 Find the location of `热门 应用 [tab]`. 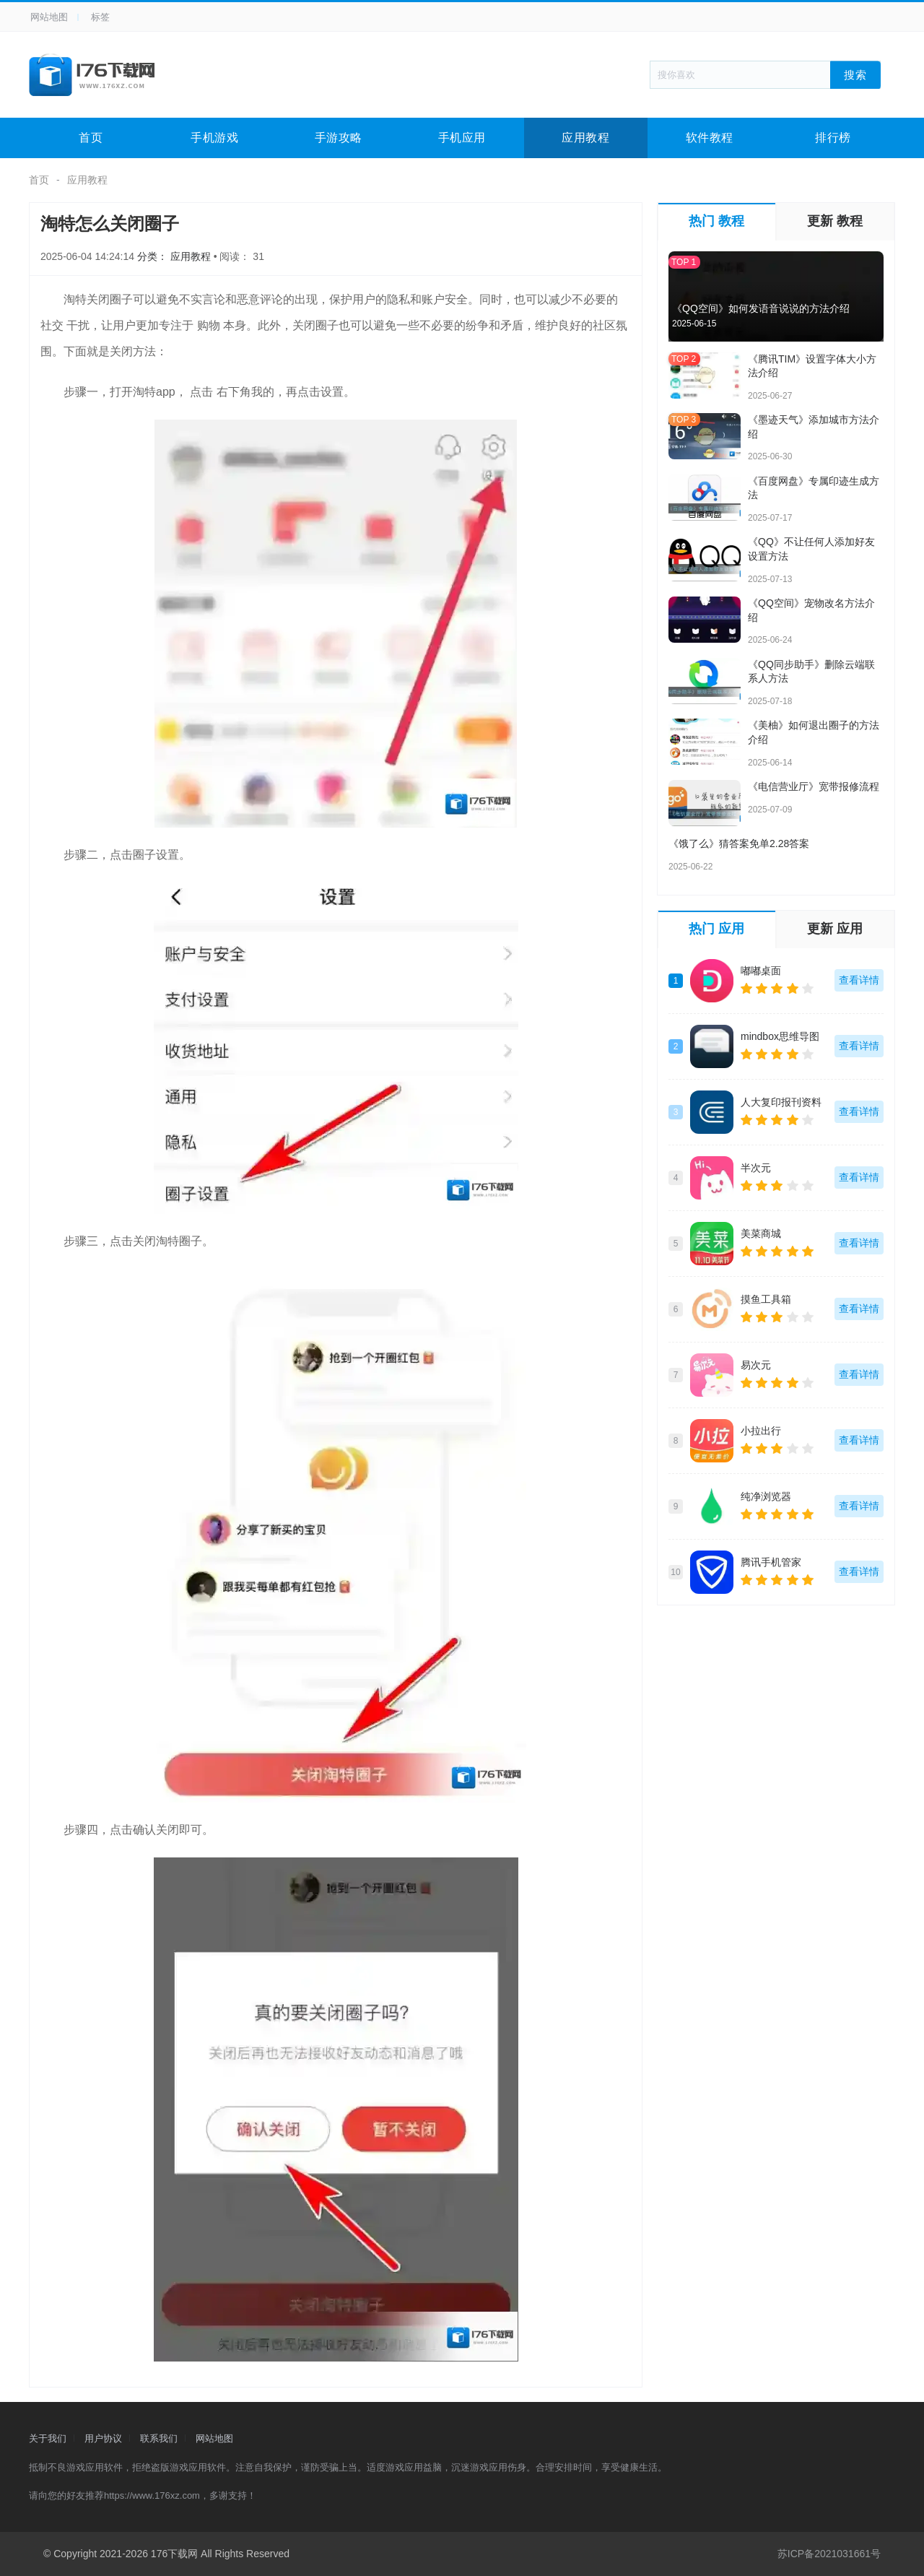

热门 应用 [tab] is located at coordinates (716, 928).